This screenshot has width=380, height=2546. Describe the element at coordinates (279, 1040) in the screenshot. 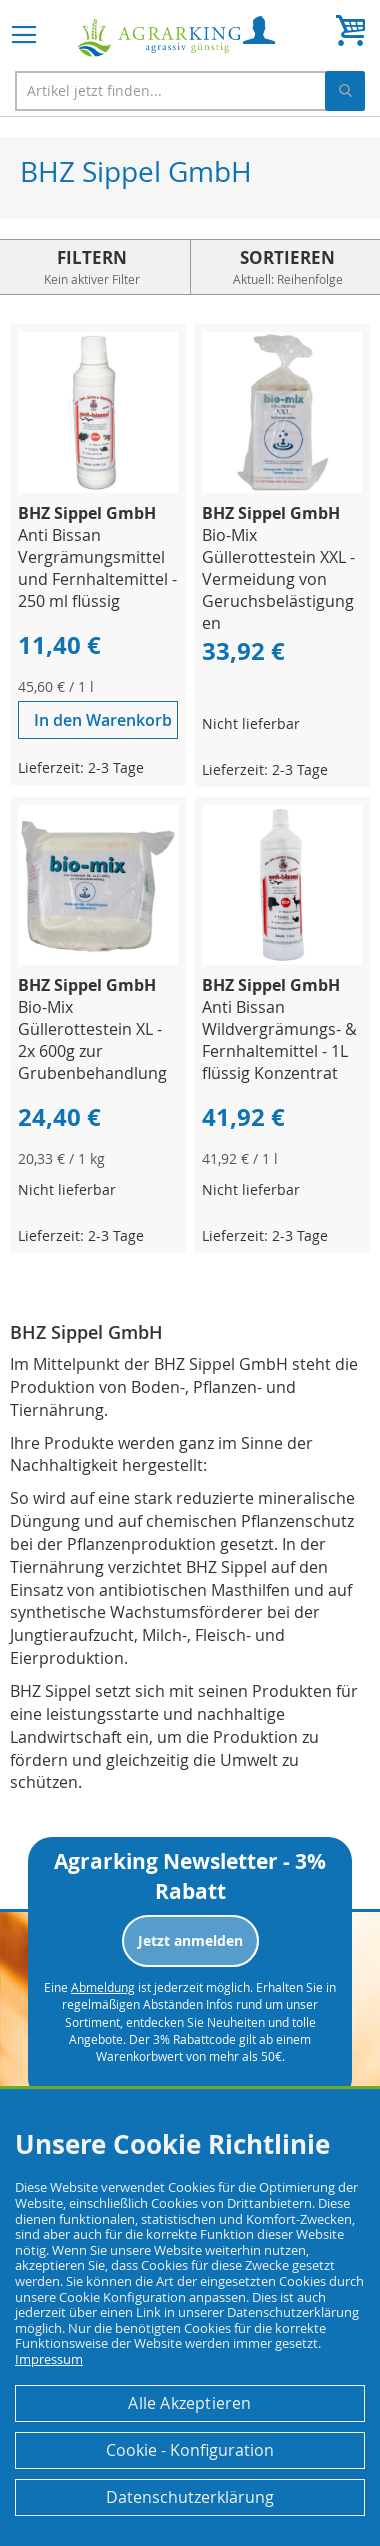

I see `Anti Bissan Wildvergrämungs- & Fernhaltemittel - 1L flüssig Konzentrat` at that location.